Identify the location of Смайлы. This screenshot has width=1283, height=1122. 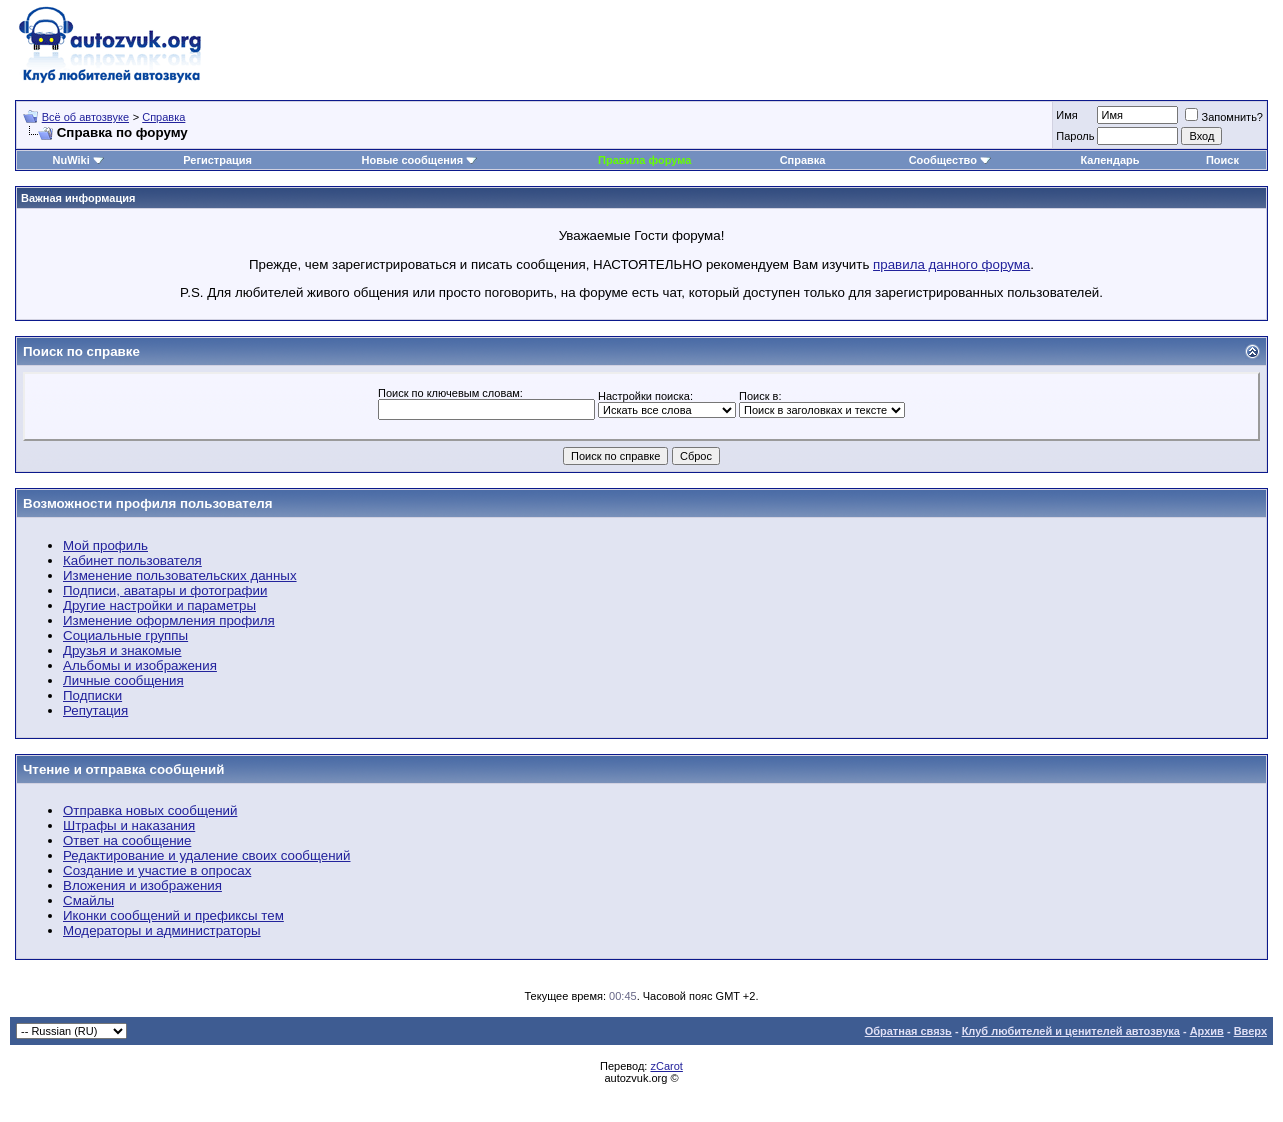
(88, 900).